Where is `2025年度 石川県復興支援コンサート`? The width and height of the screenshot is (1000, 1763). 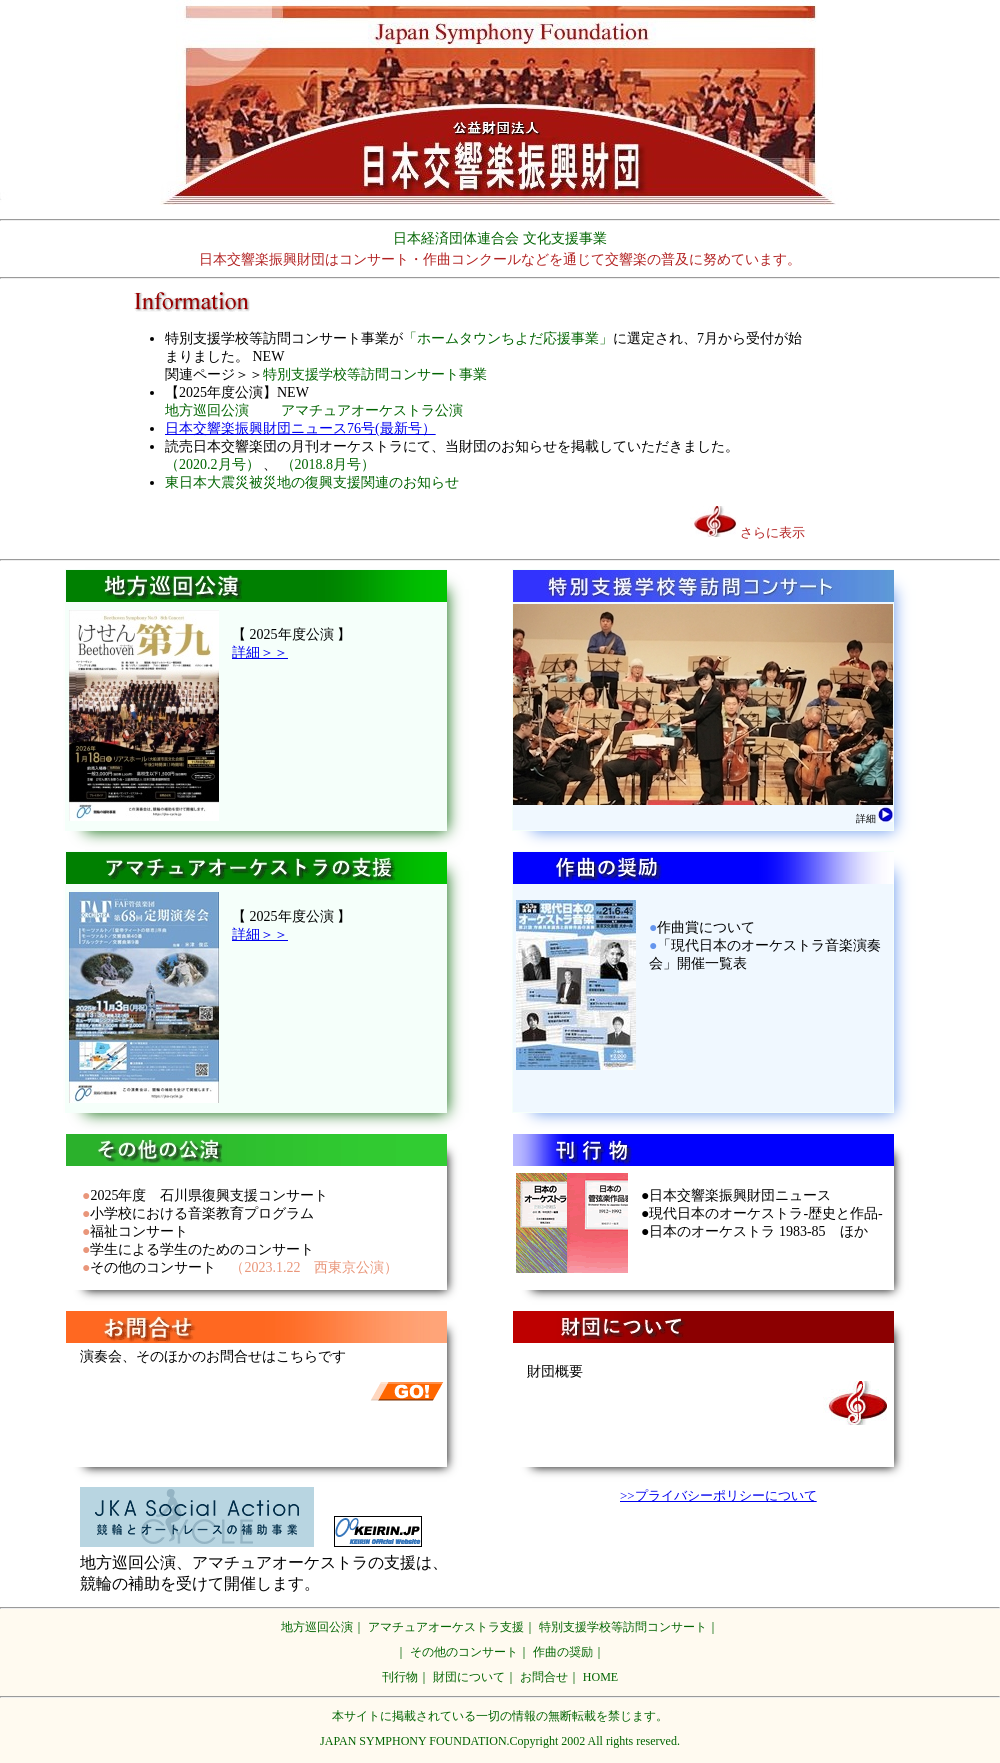 2025年度 石川県復興支援コンサート is located at coordinates (209, 1195).